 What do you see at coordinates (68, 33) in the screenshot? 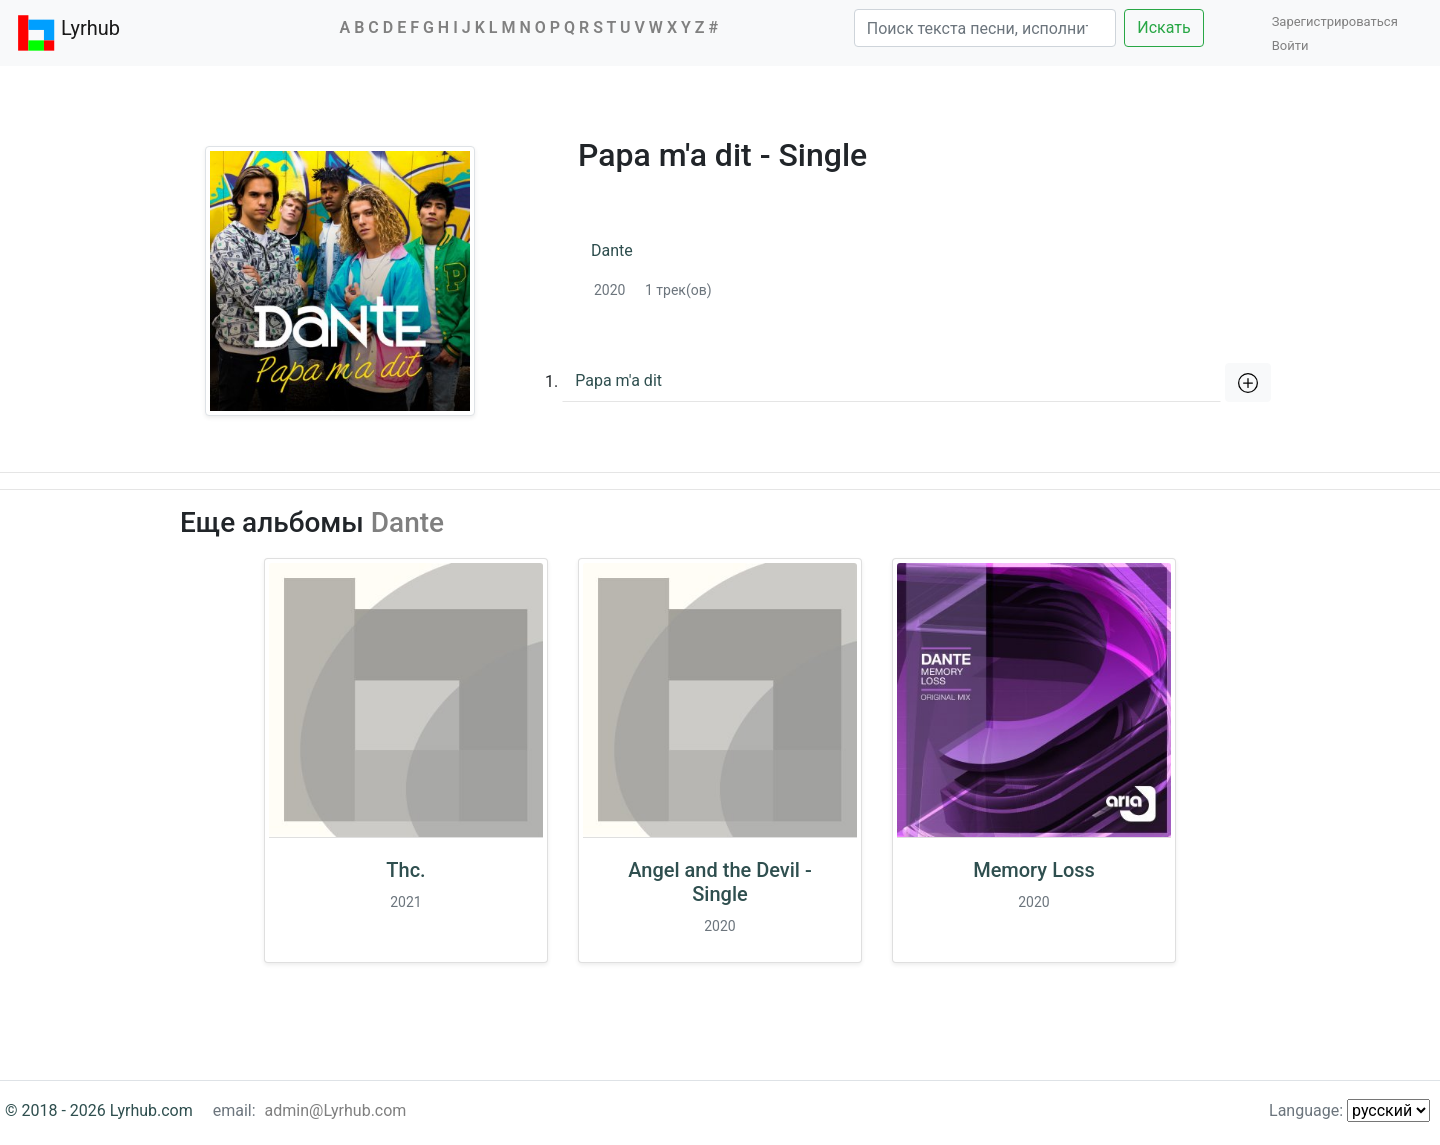
I see `Lyrhub` at bounding box center [68, 33].